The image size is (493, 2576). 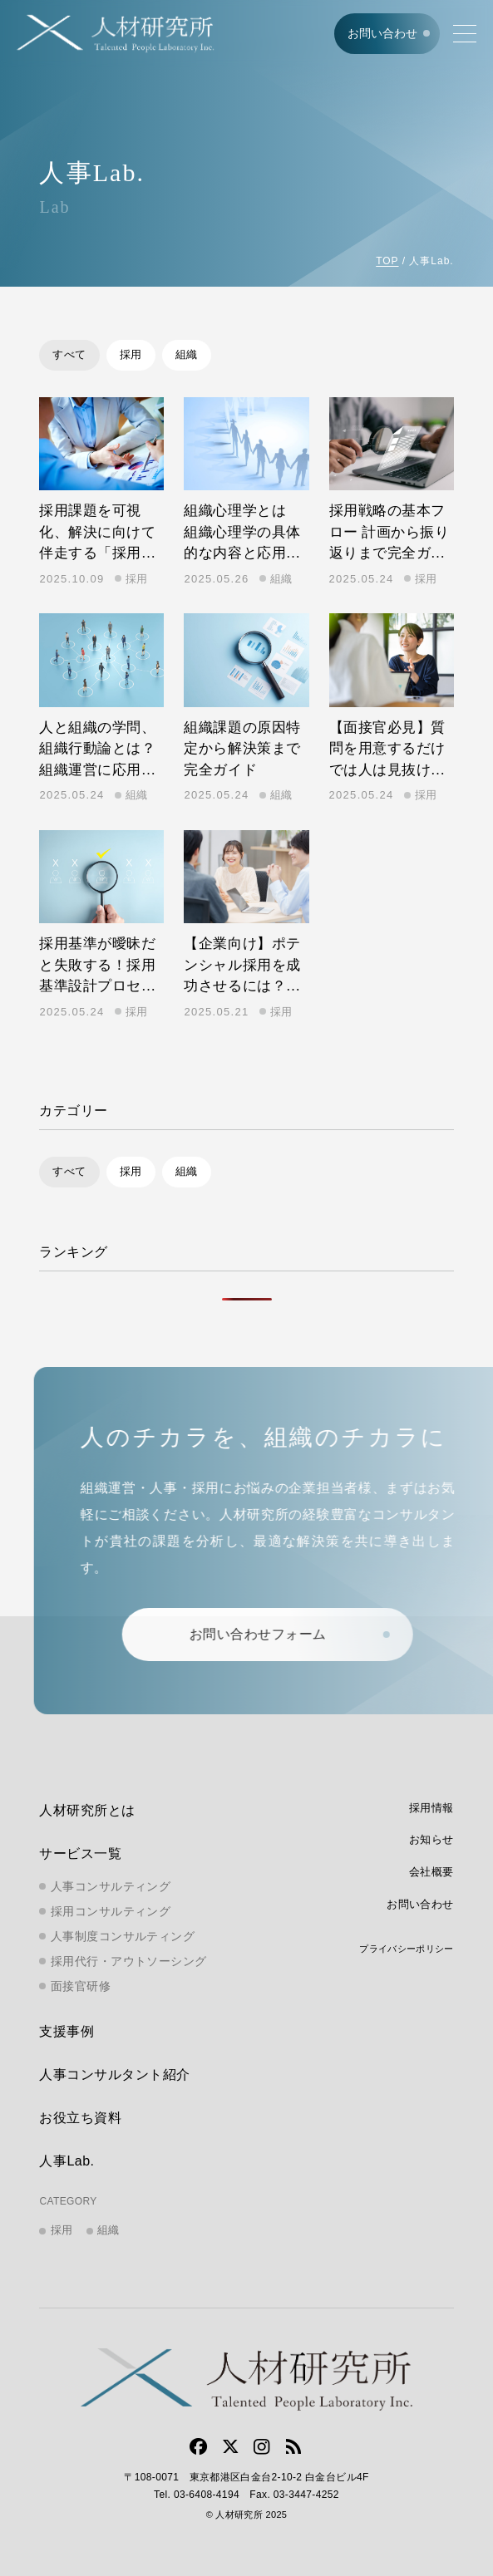 I want to click on 組織, so click(x=186, y=354).